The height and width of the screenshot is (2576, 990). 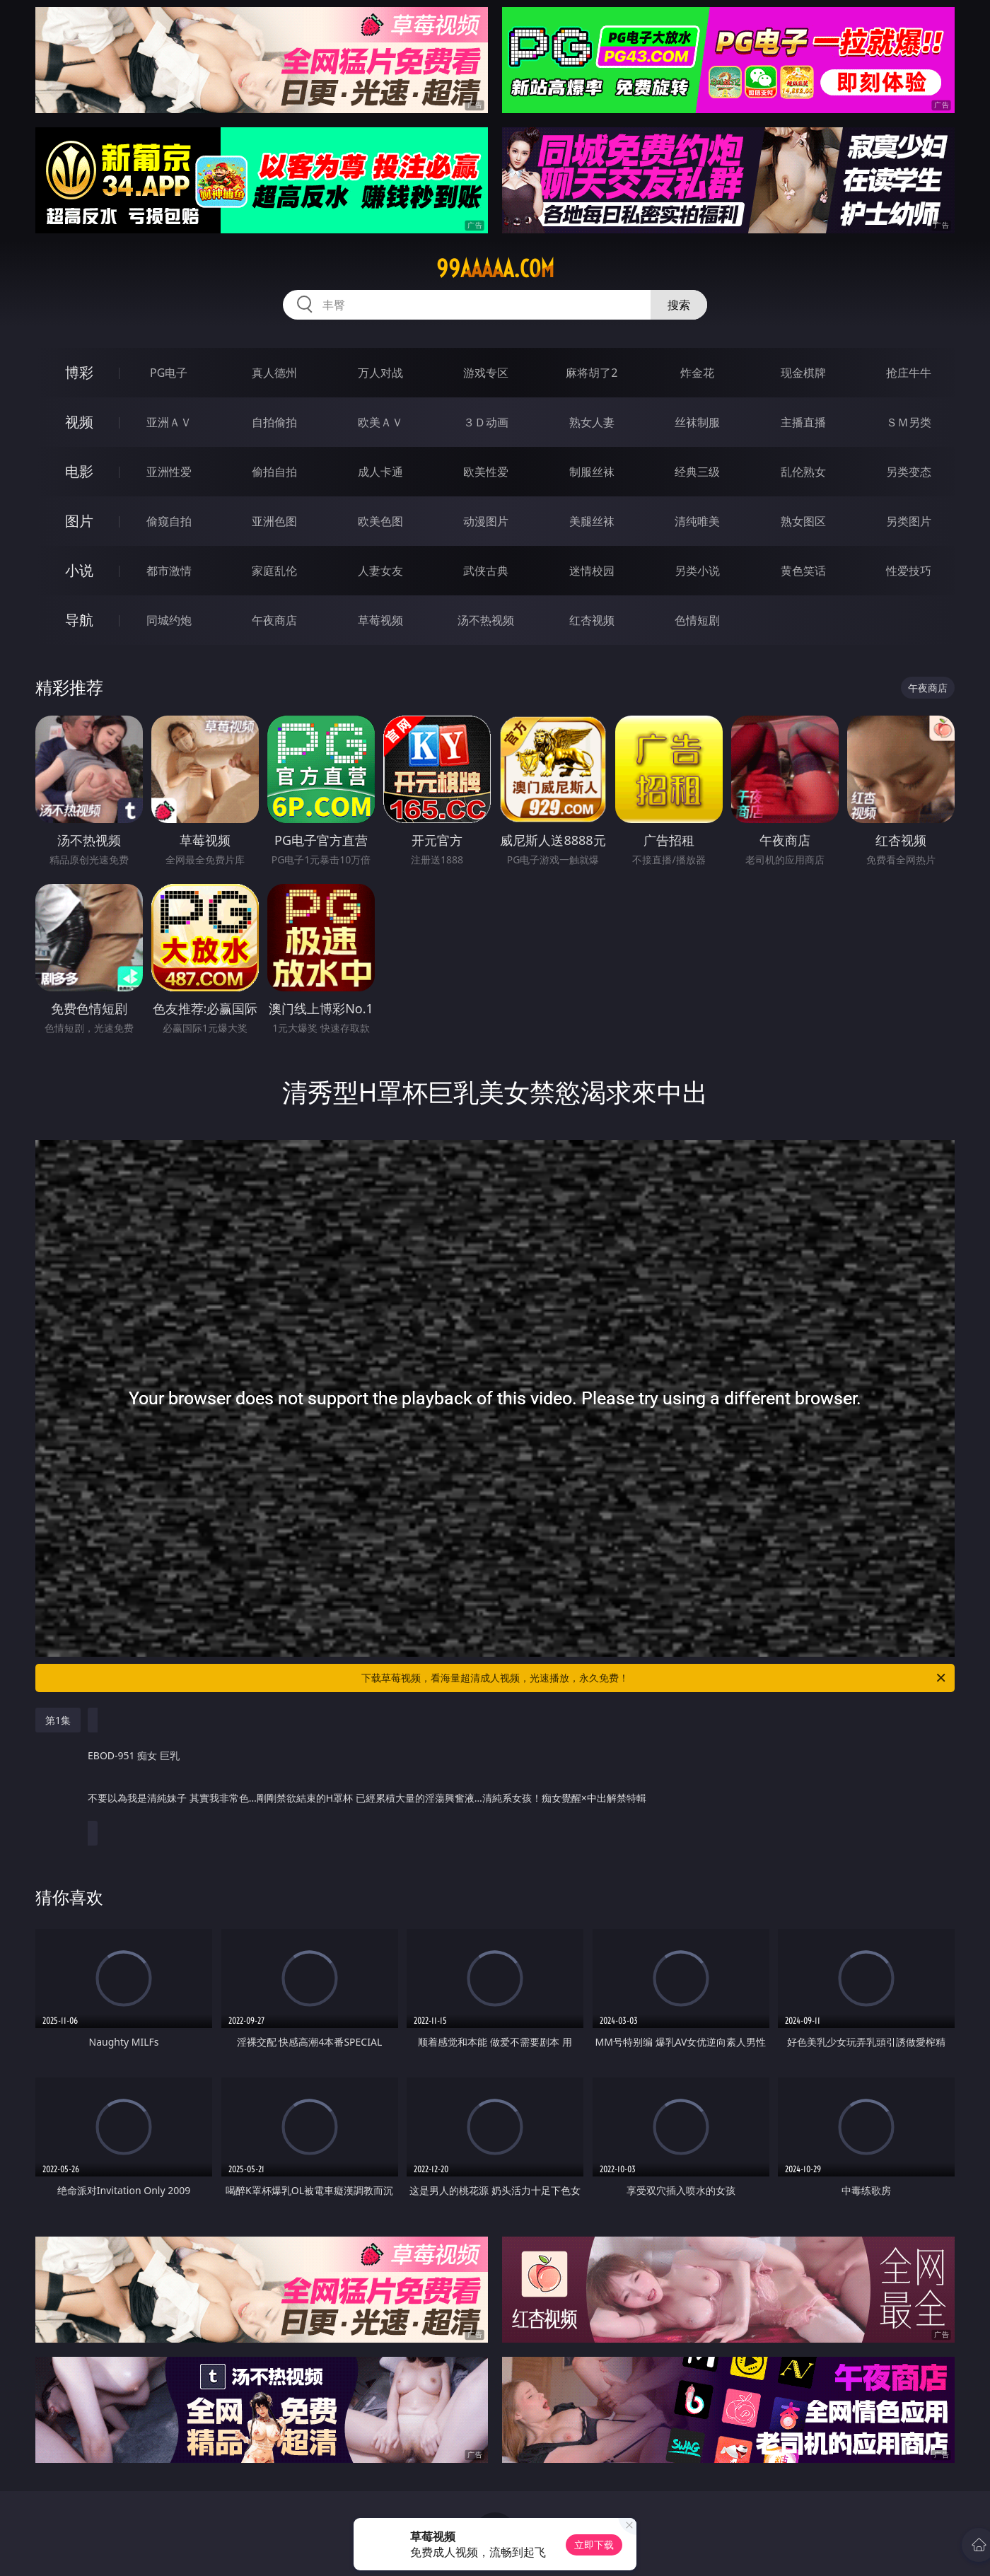 What do you see at coordinates (592, 422) in the screenshot?
I see `熟女人妻` at bounding box center [592, 422].